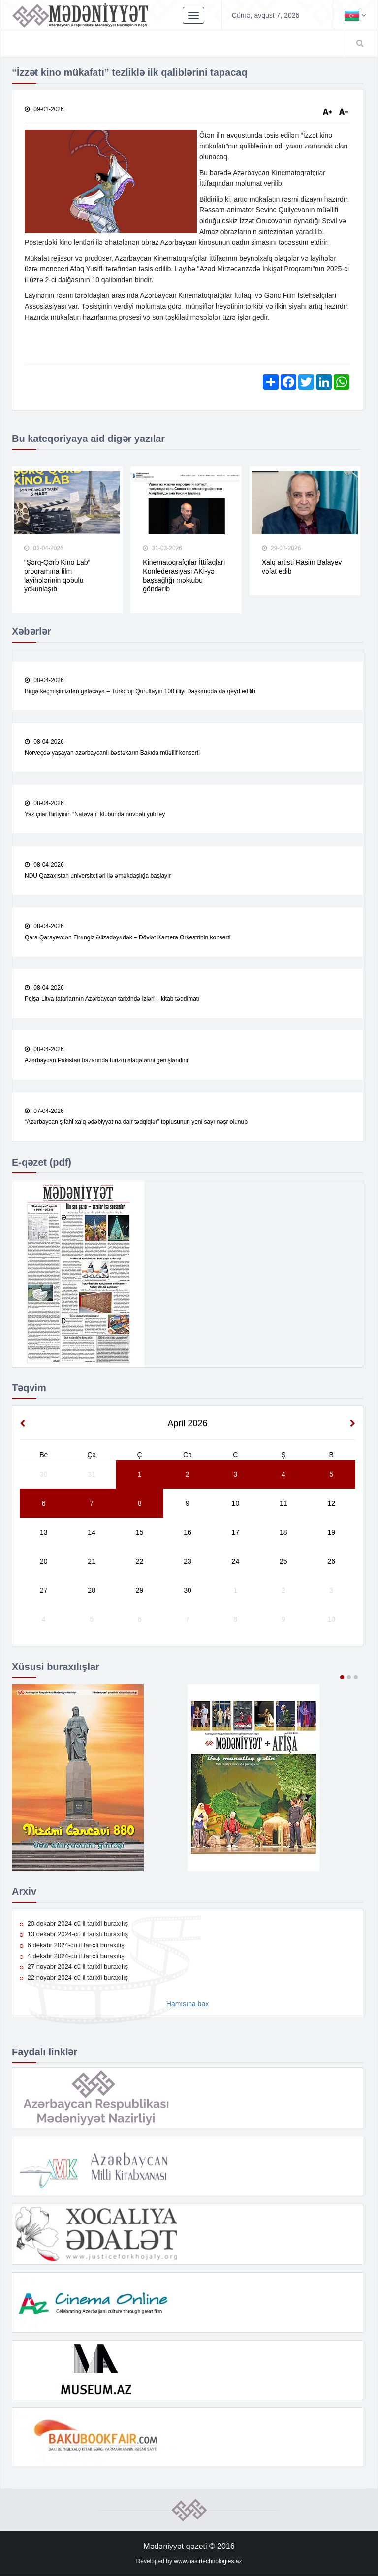 Image resolution: width=378 pixels, height=2576 pixels. I want to click on 20 dekabr 2024-cü il tarixli buraxılış, so click(74, 1924).